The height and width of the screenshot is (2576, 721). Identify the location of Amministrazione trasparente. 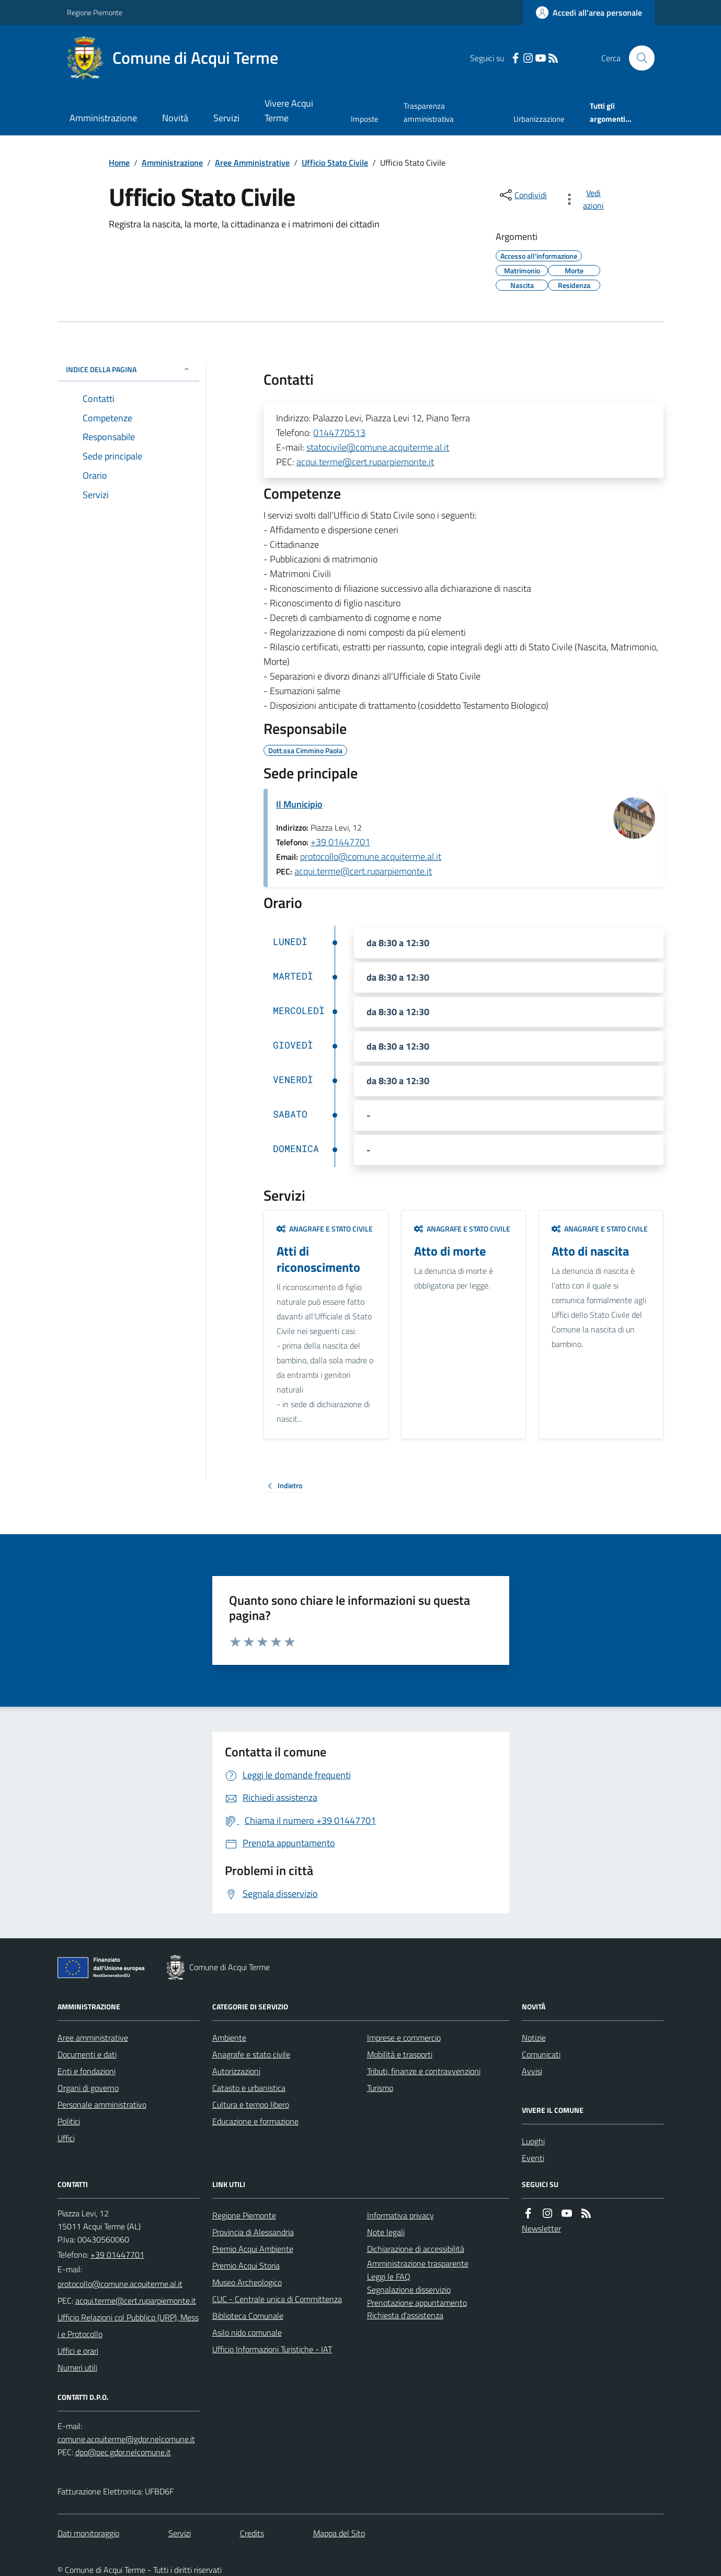
(417, 2263).